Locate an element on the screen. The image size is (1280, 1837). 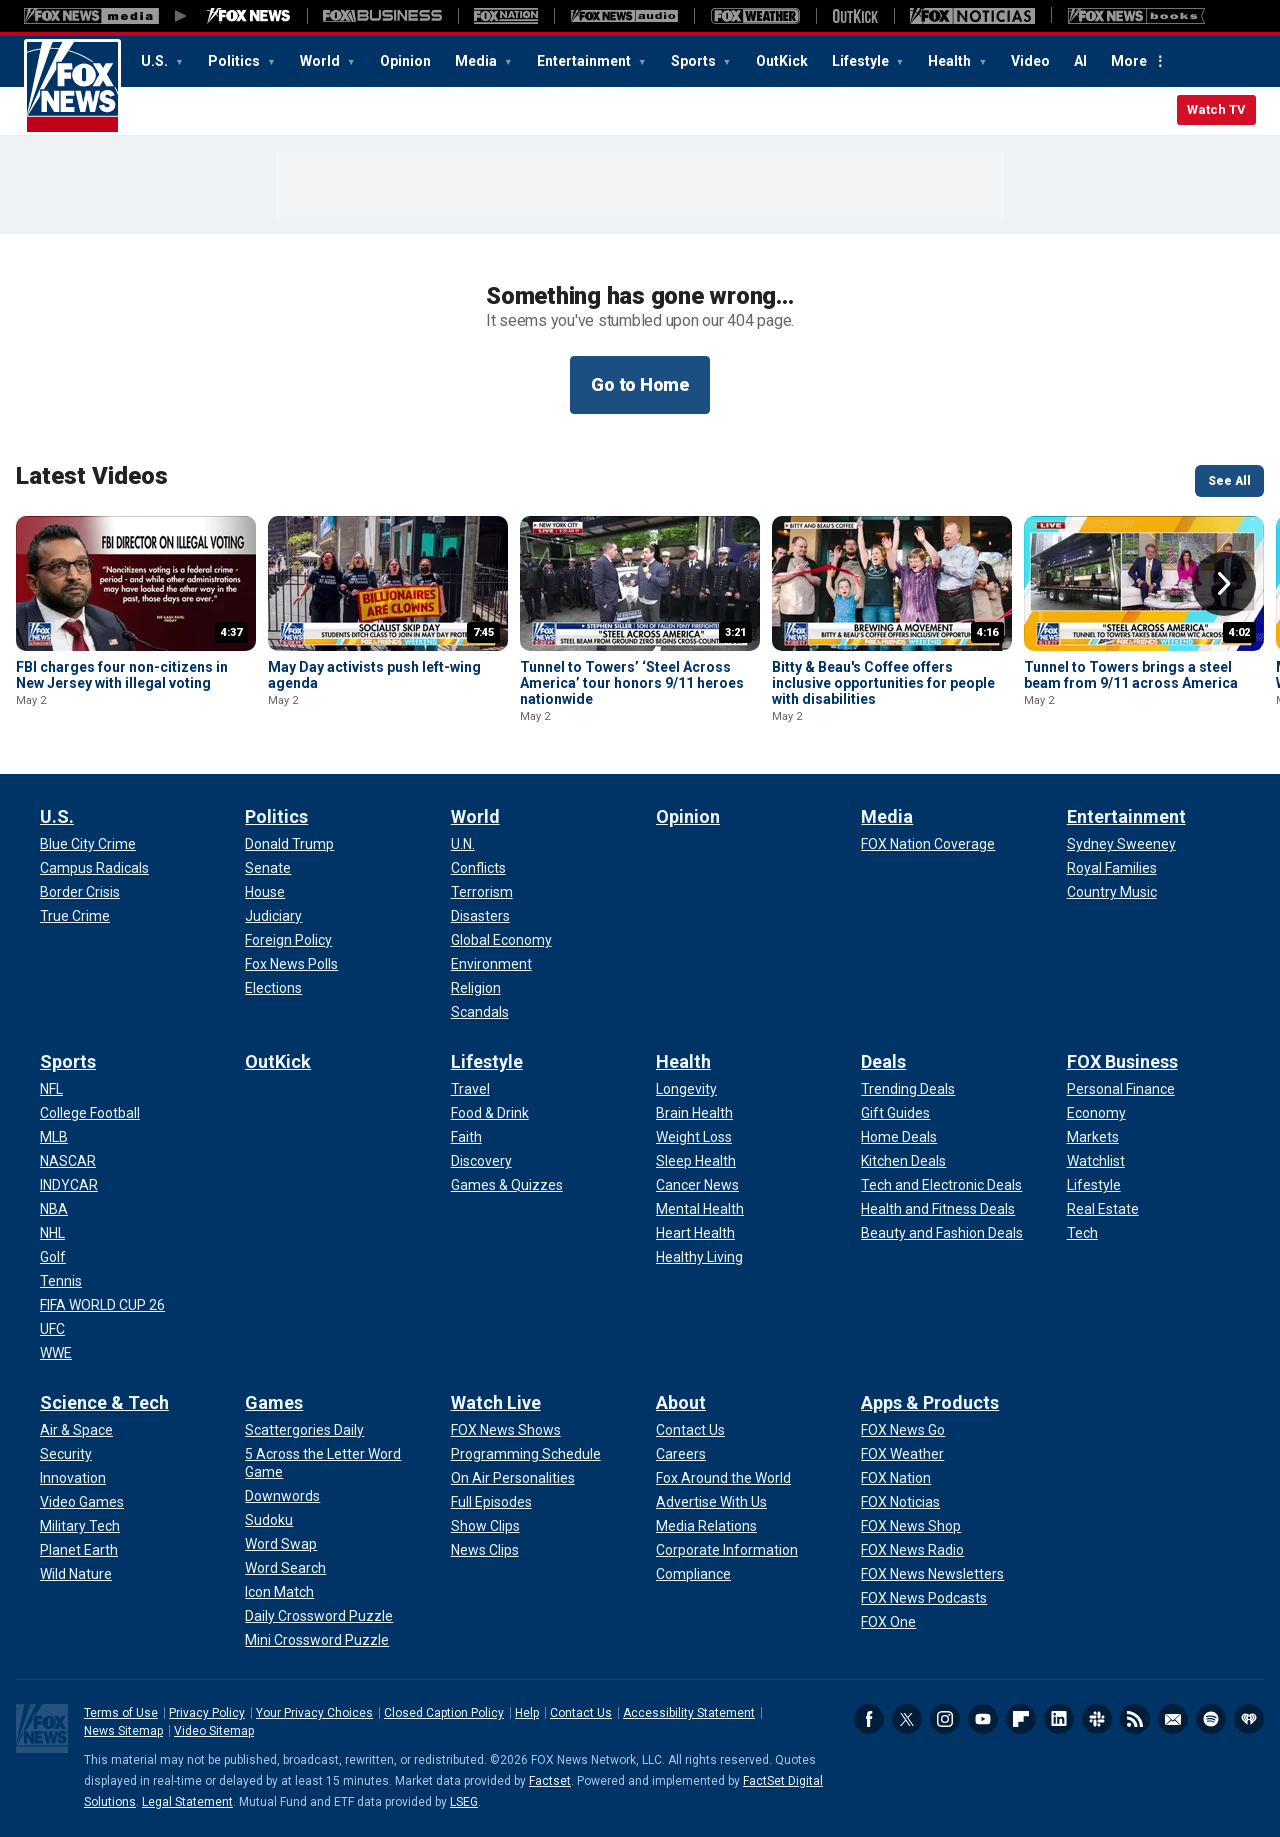
News Sitemap is located at coordinates (123, 1731).